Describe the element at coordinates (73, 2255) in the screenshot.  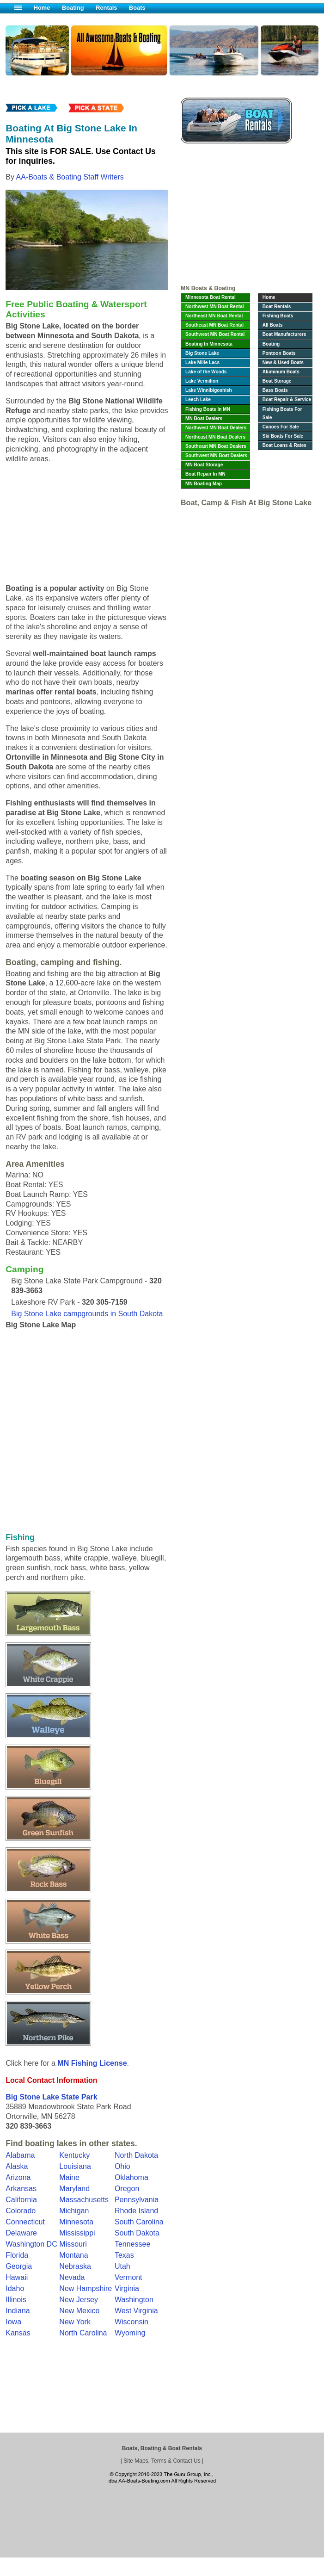
I see `Montana` at that location.